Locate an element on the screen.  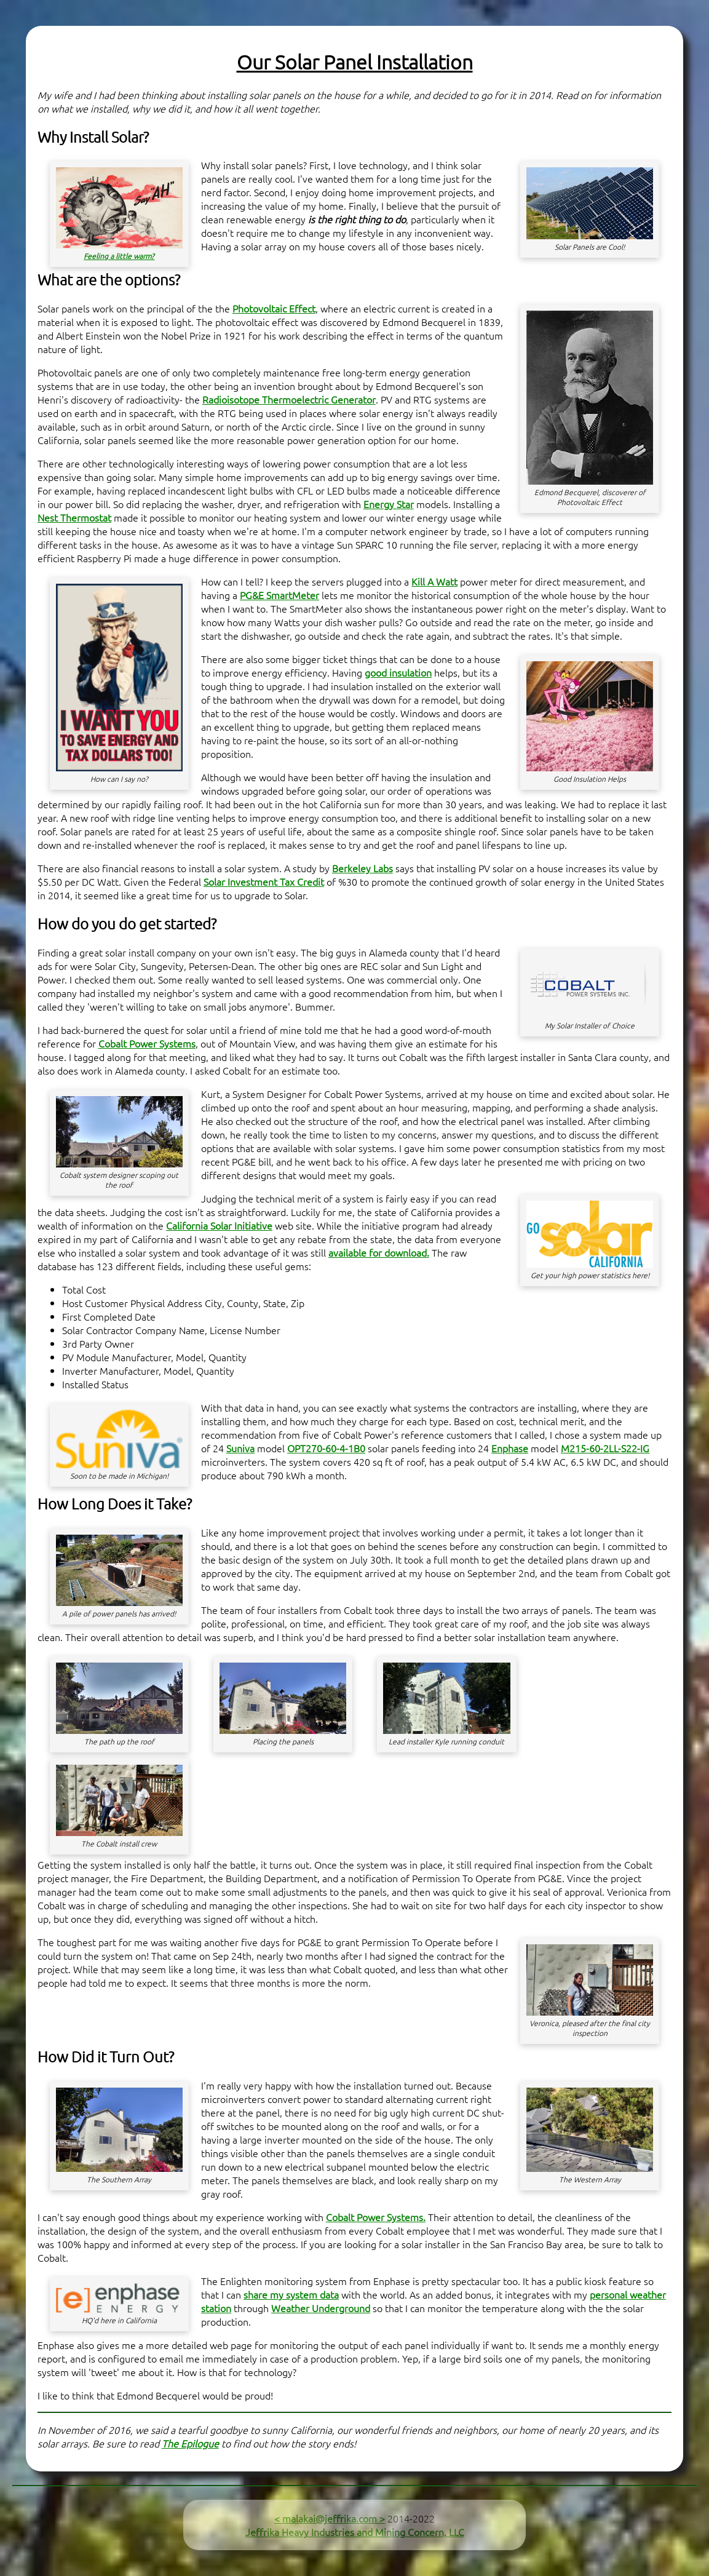
share my system data is located at coordinates (291, 2294).